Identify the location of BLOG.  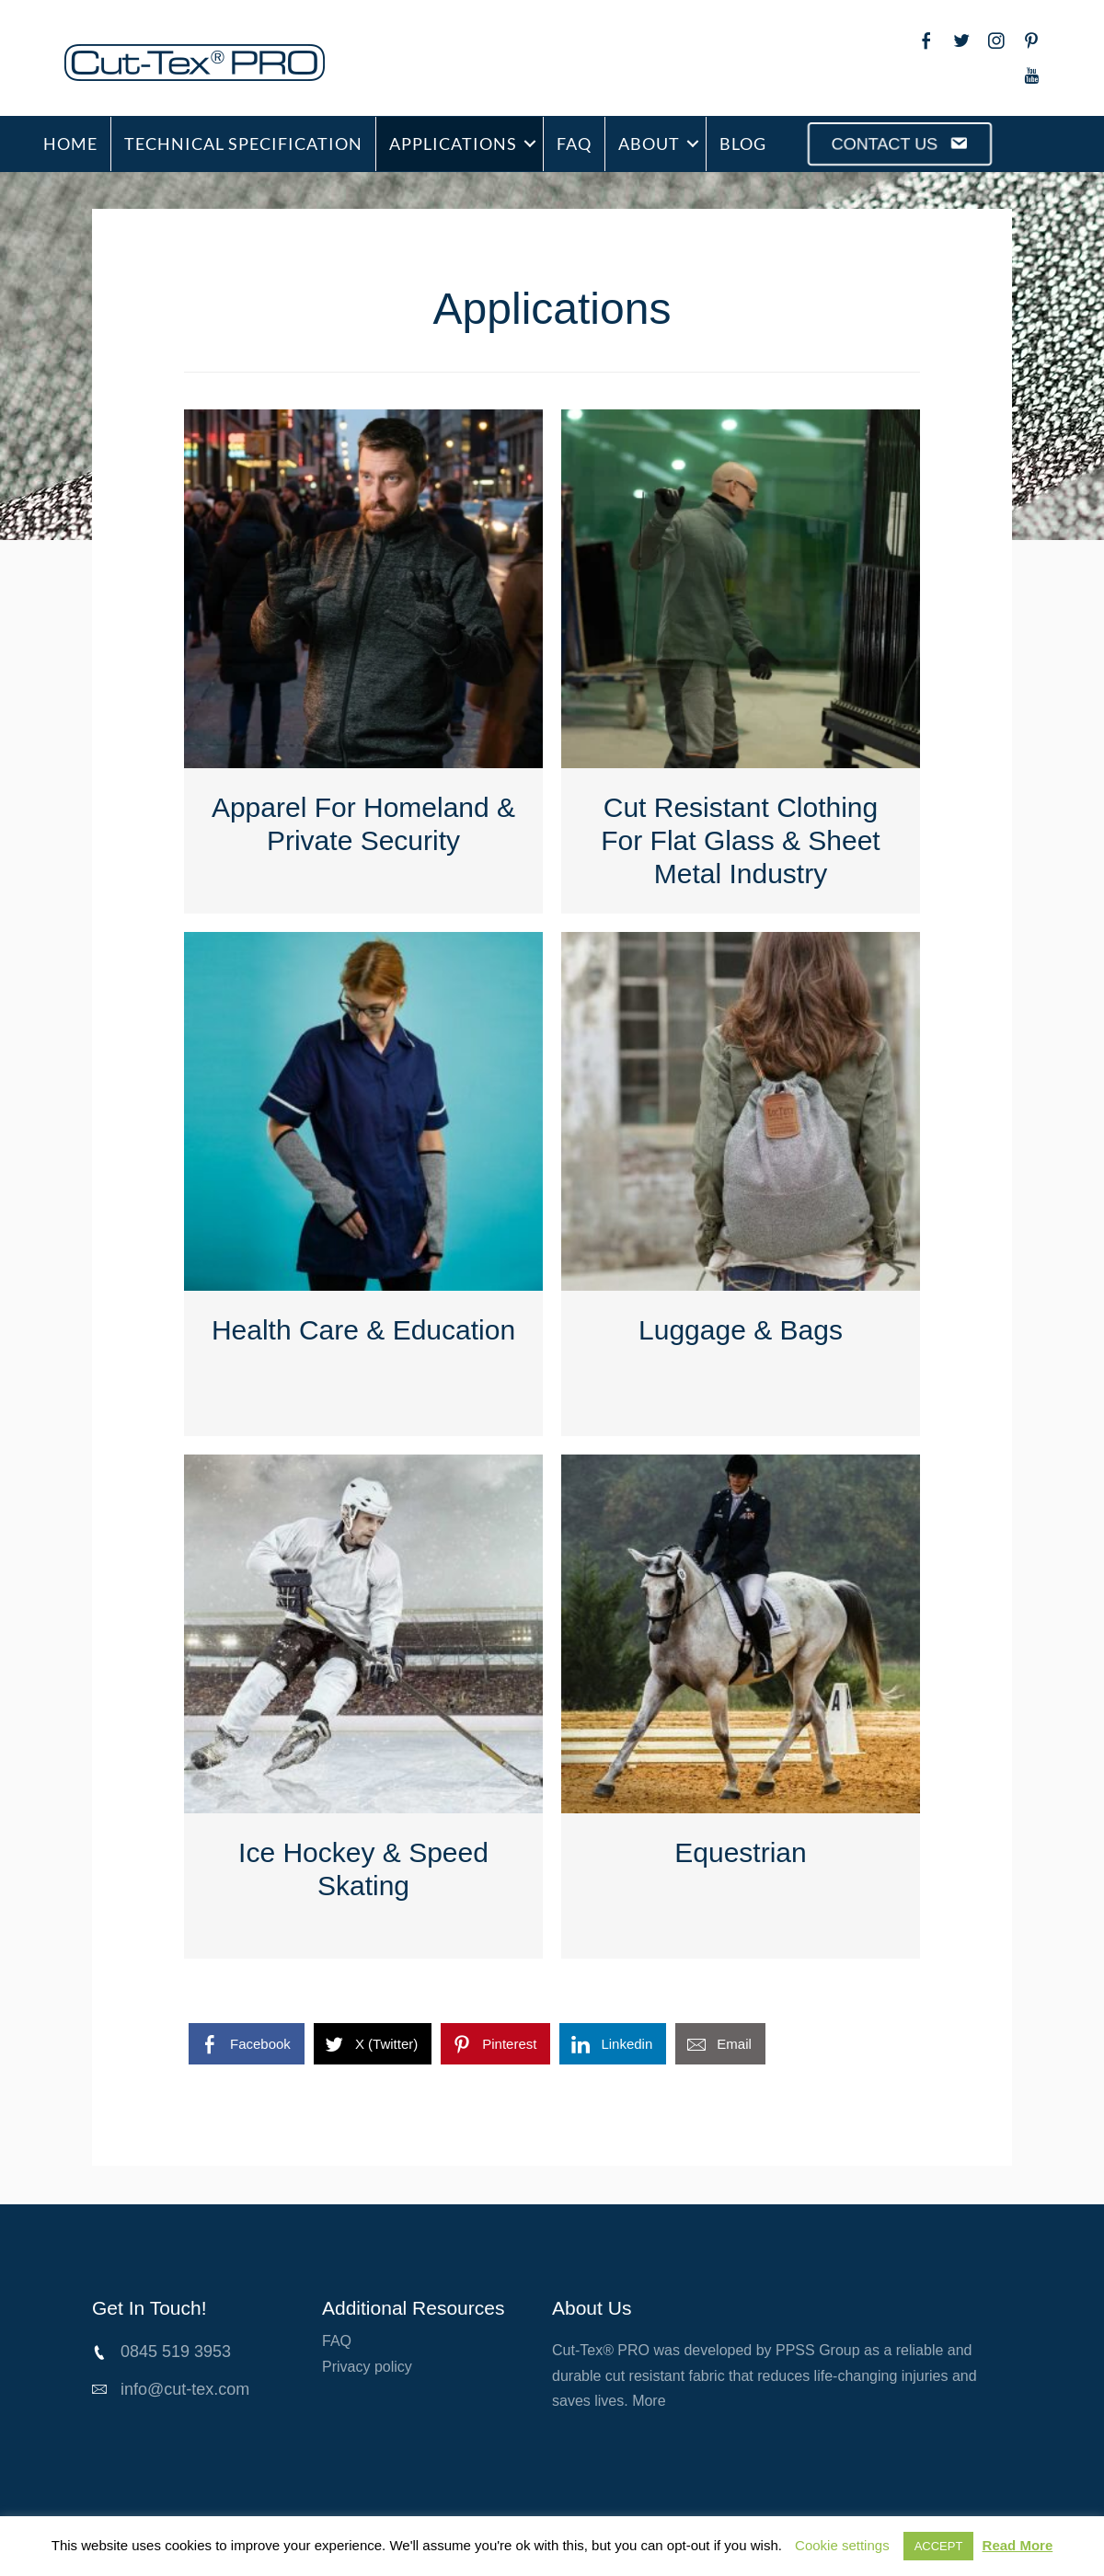
(742, 143).